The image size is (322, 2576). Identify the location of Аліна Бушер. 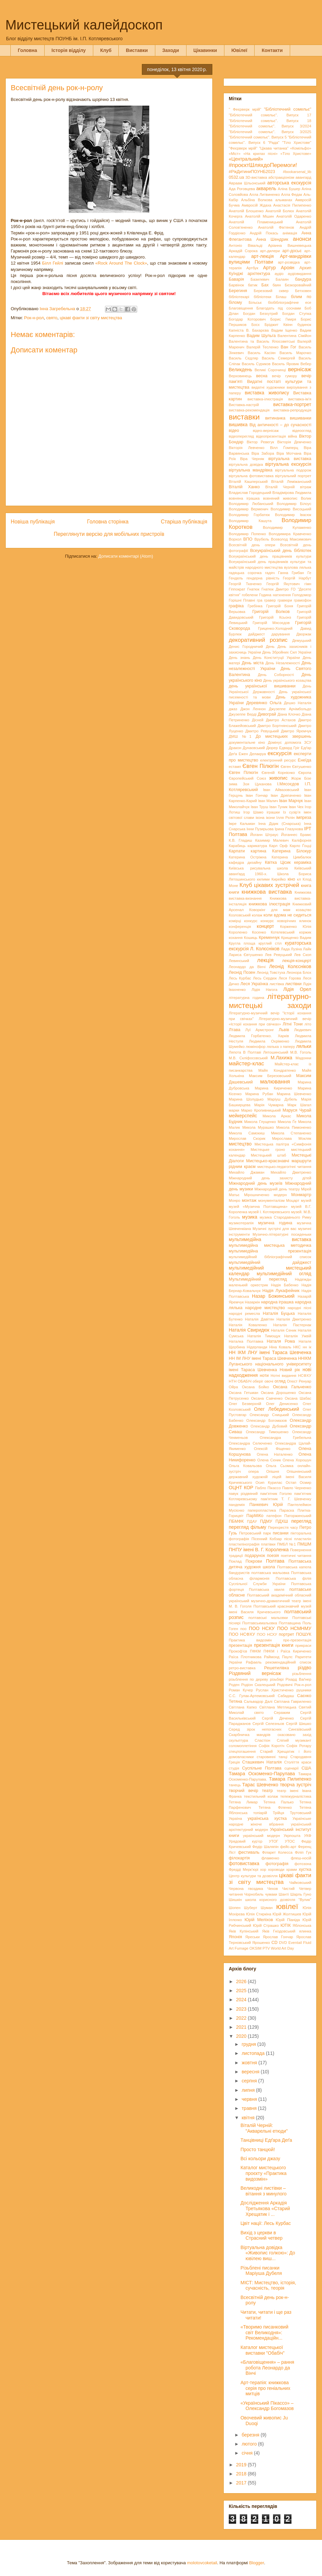
(289, 189).